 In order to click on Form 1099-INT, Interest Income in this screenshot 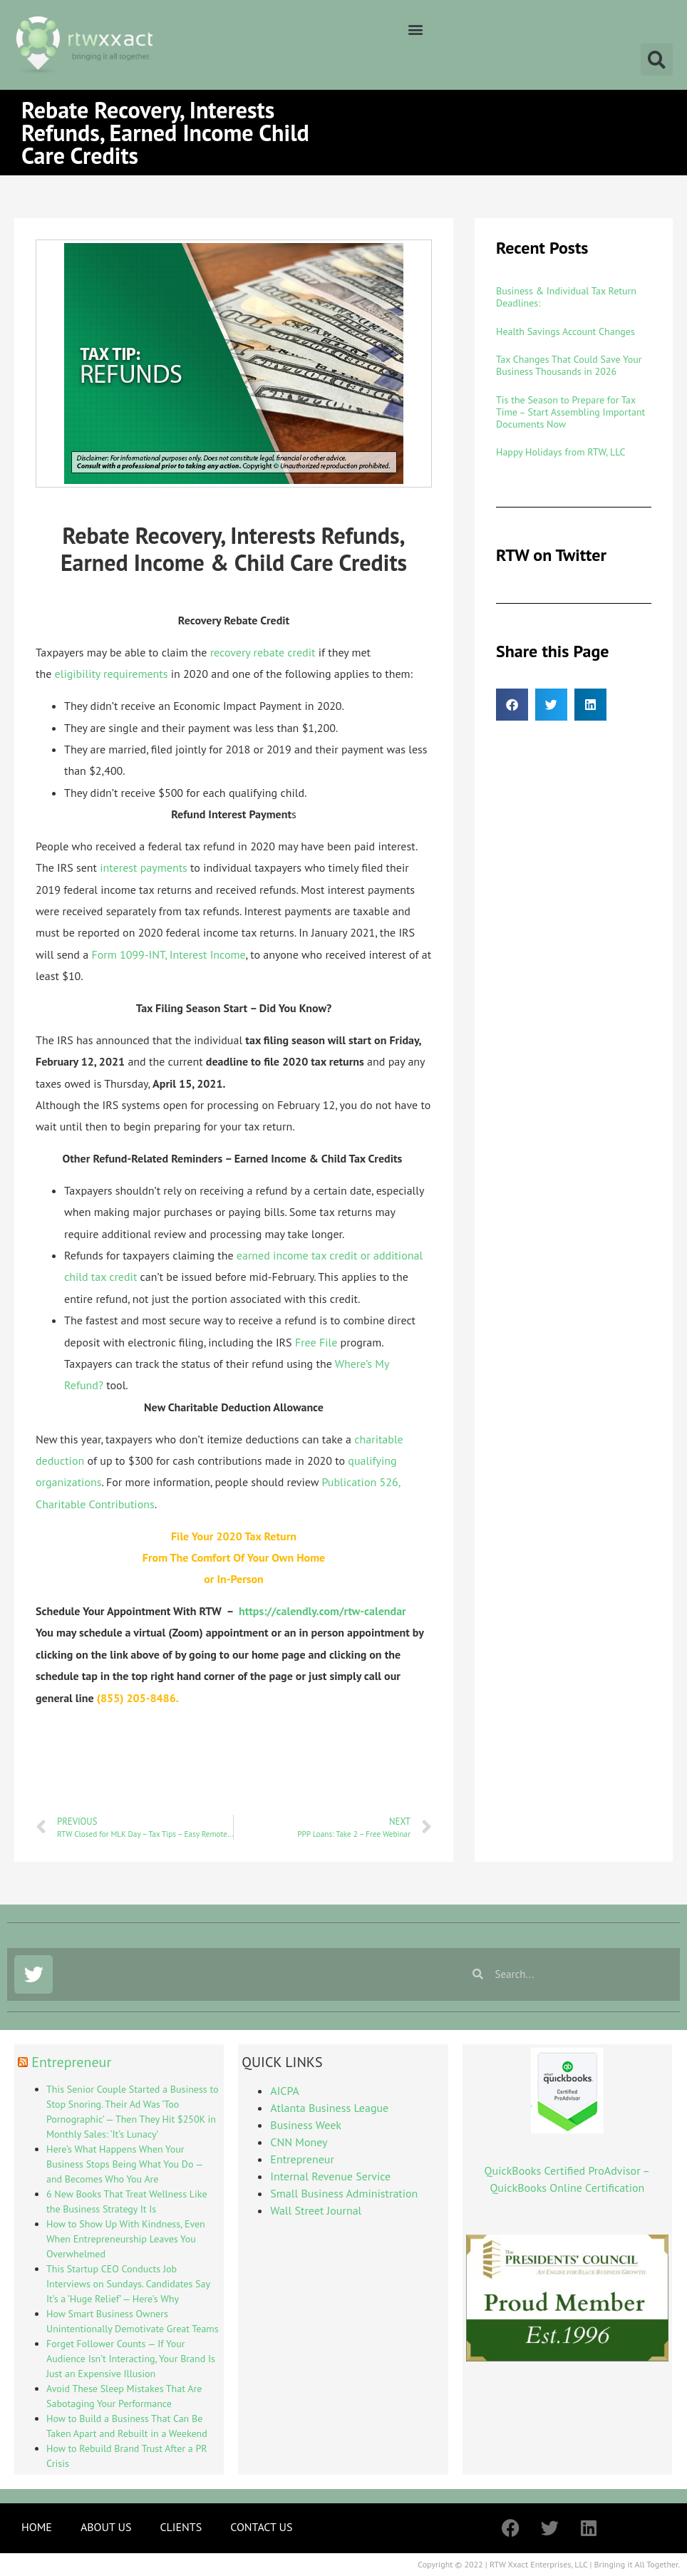, I will do `click(168, 954)`.